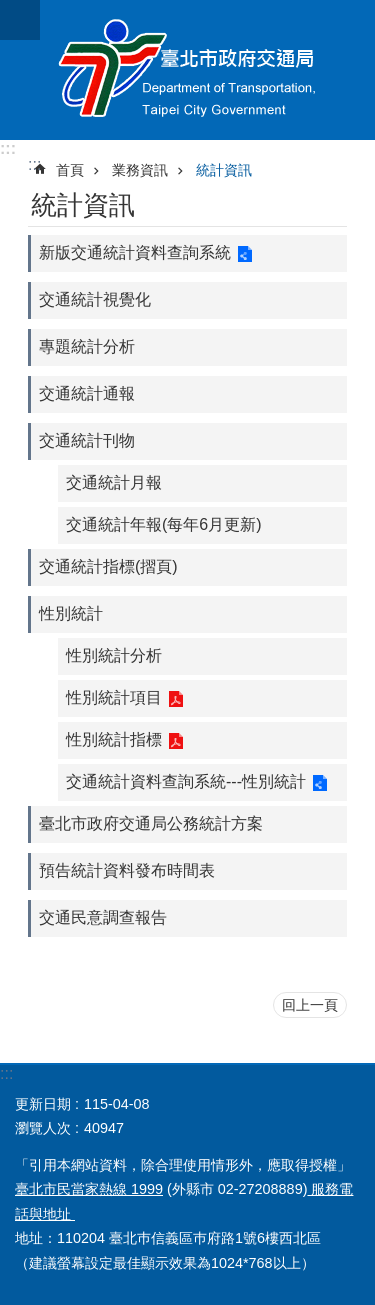  I want to click on 臺北市政府交通局, so click(187, 70).